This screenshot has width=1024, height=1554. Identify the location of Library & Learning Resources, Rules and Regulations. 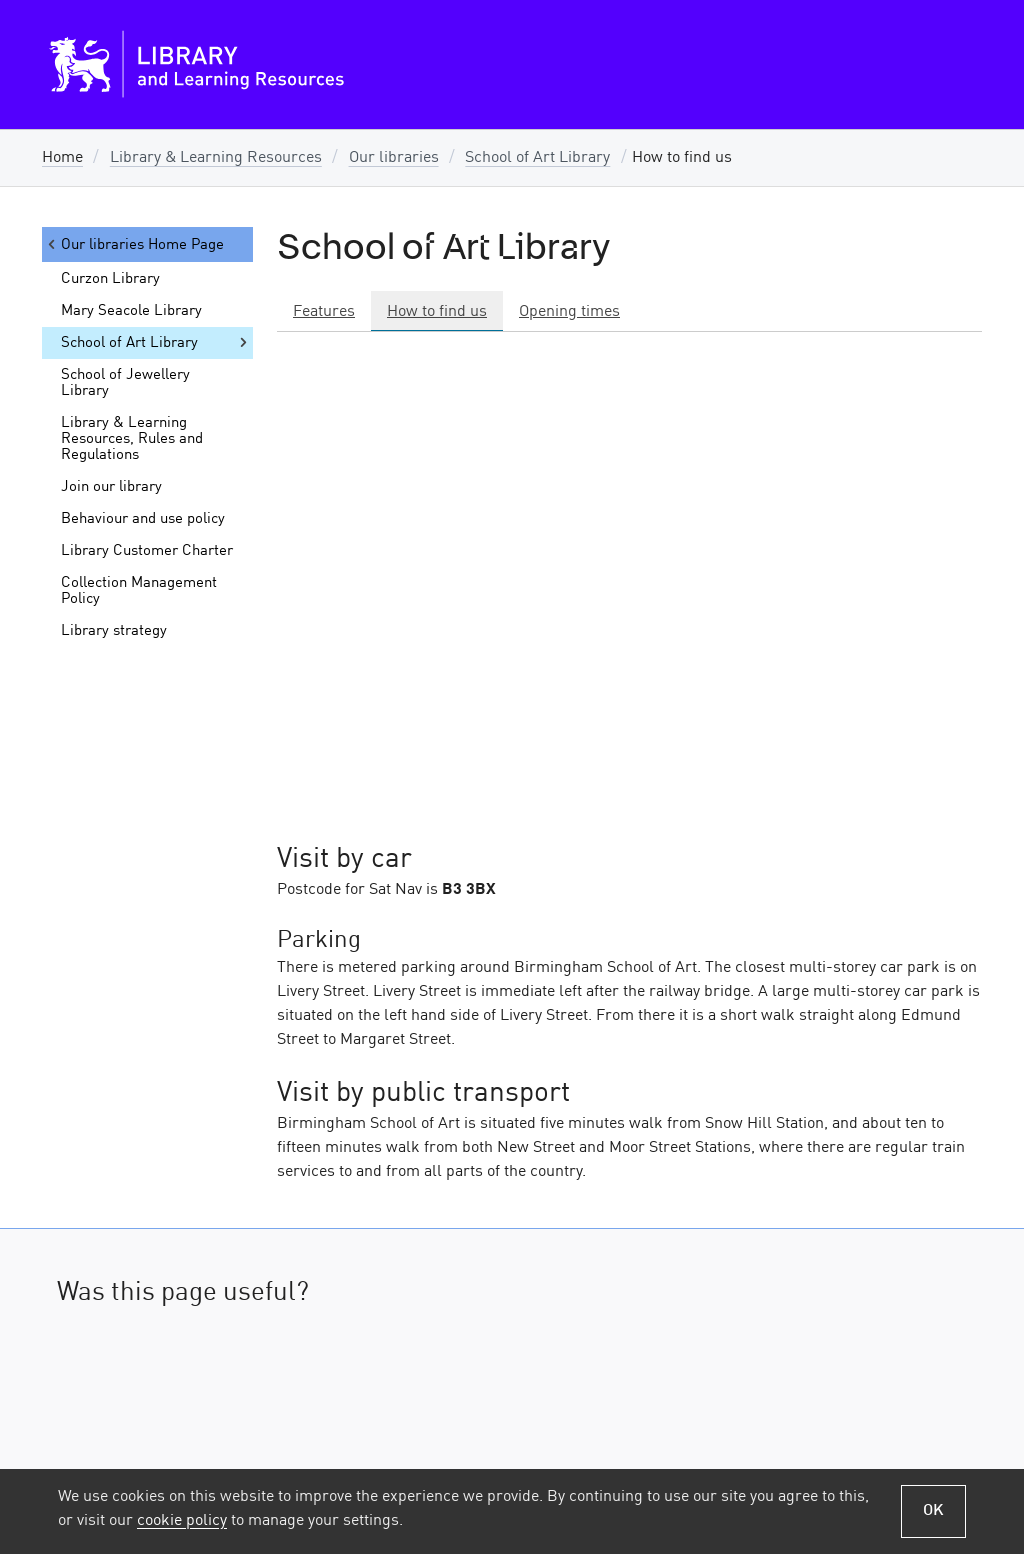
(132, 439).